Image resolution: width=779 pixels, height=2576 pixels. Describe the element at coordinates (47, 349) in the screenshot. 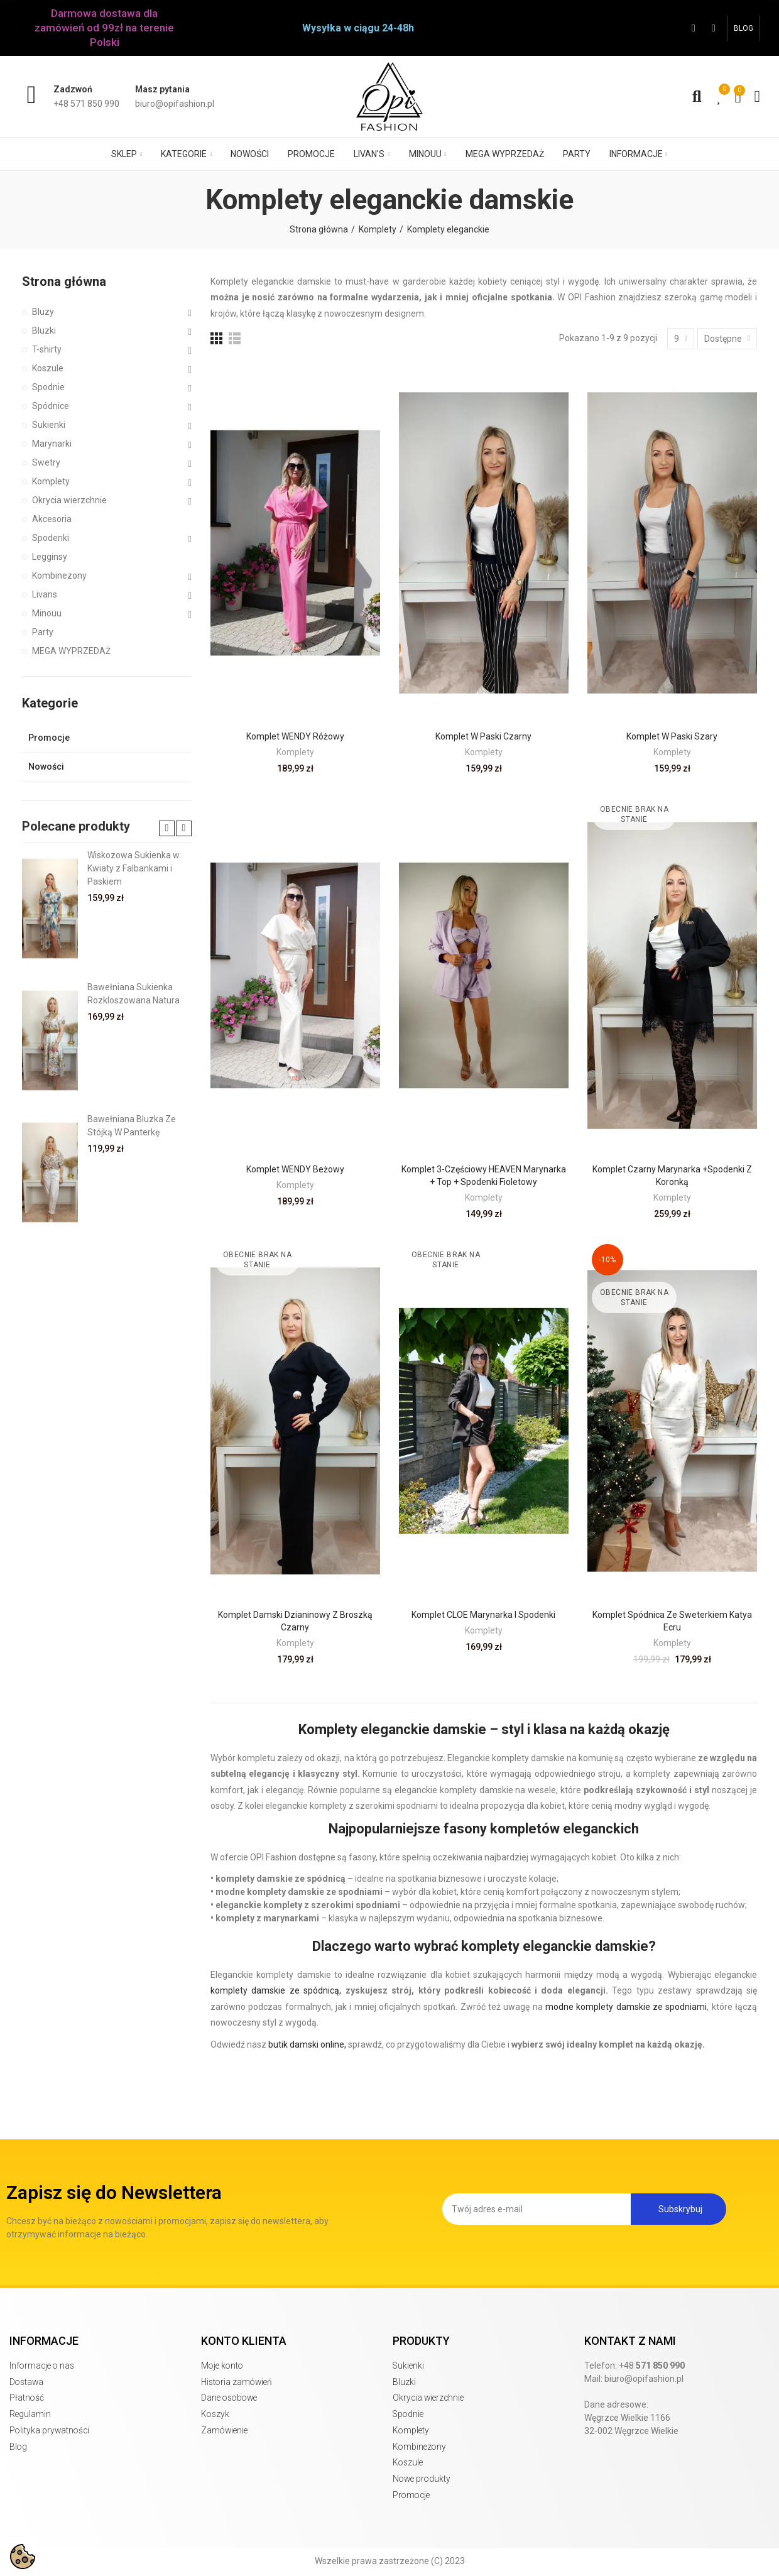

I see `T-shirty` at that location.